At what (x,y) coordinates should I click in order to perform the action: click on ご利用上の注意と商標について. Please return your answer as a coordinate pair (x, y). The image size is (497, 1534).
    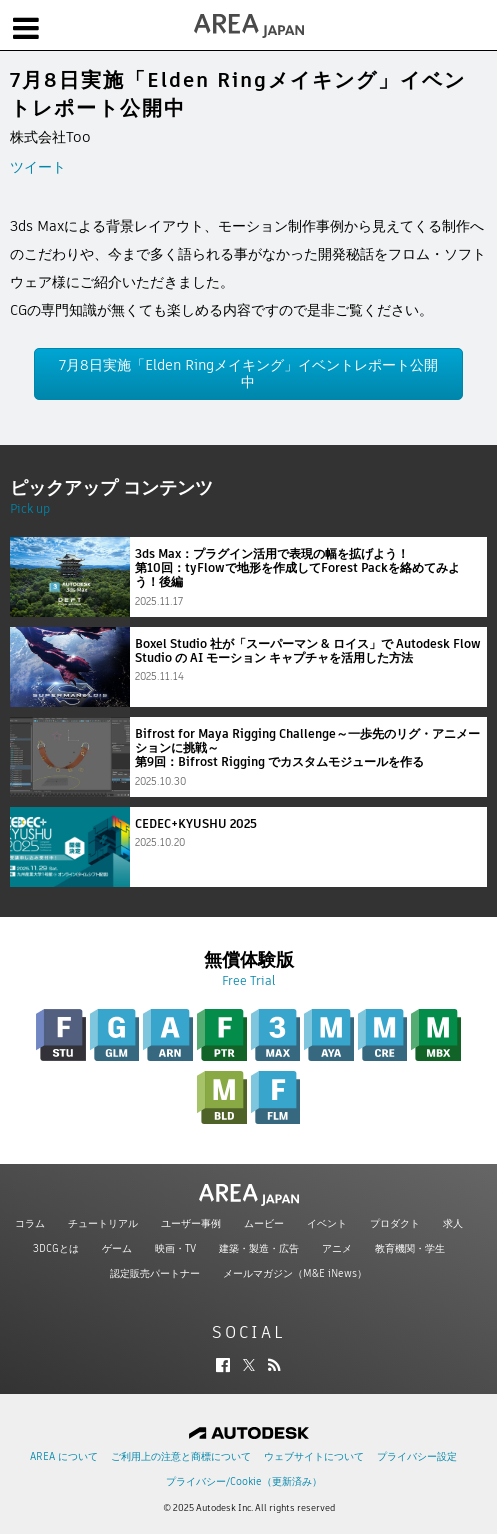
    Looking at the image, I should click on (181, 1456).